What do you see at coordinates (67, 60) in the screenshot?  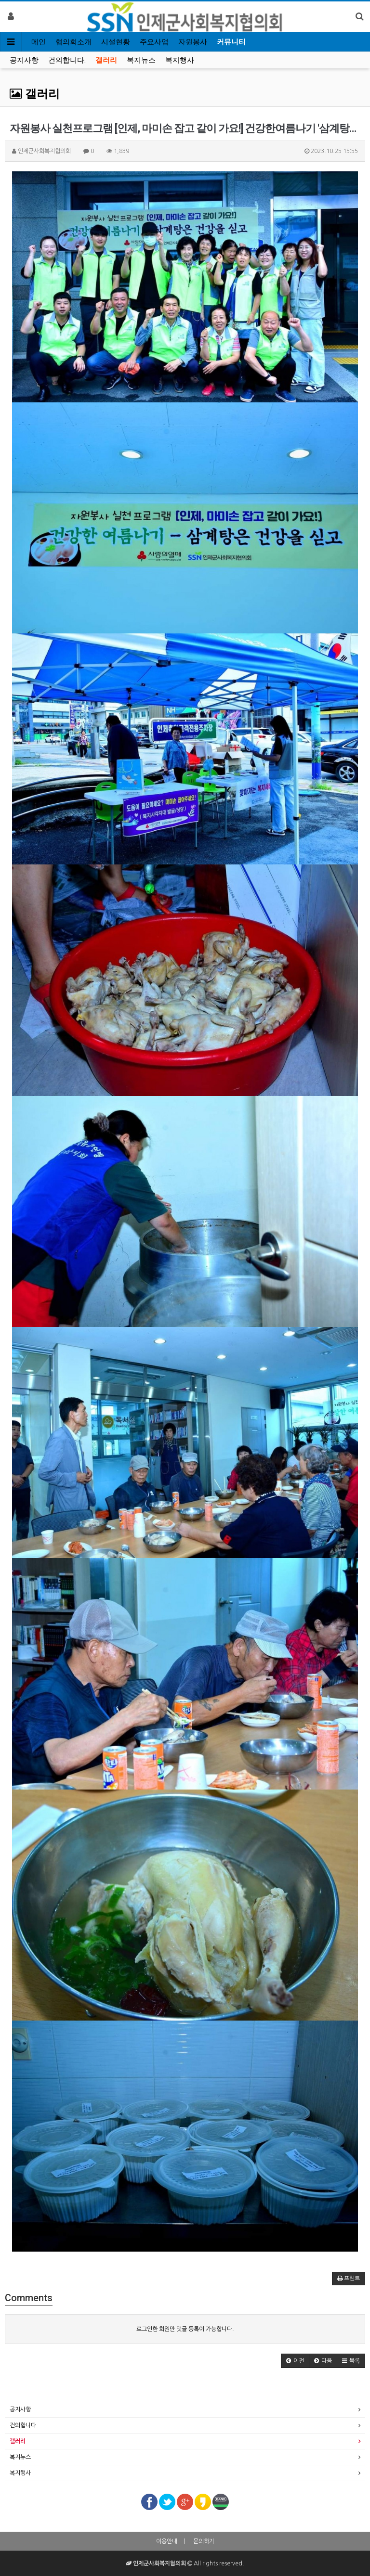 I see `건의합니다.` at bounding box center [67, 60].